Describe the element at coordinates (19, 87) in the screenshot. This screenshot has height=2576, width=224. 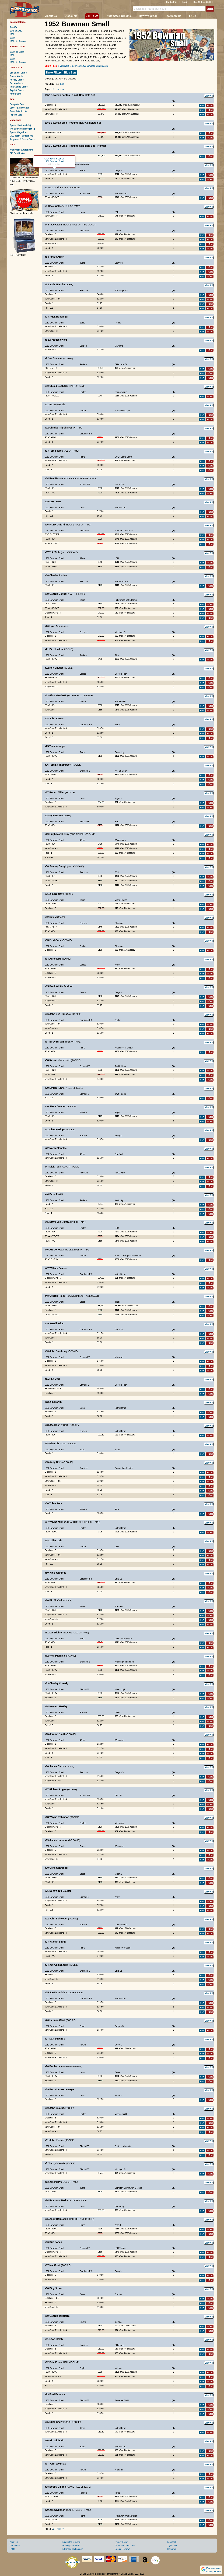
I see `Non-Sports Cards` at that location.